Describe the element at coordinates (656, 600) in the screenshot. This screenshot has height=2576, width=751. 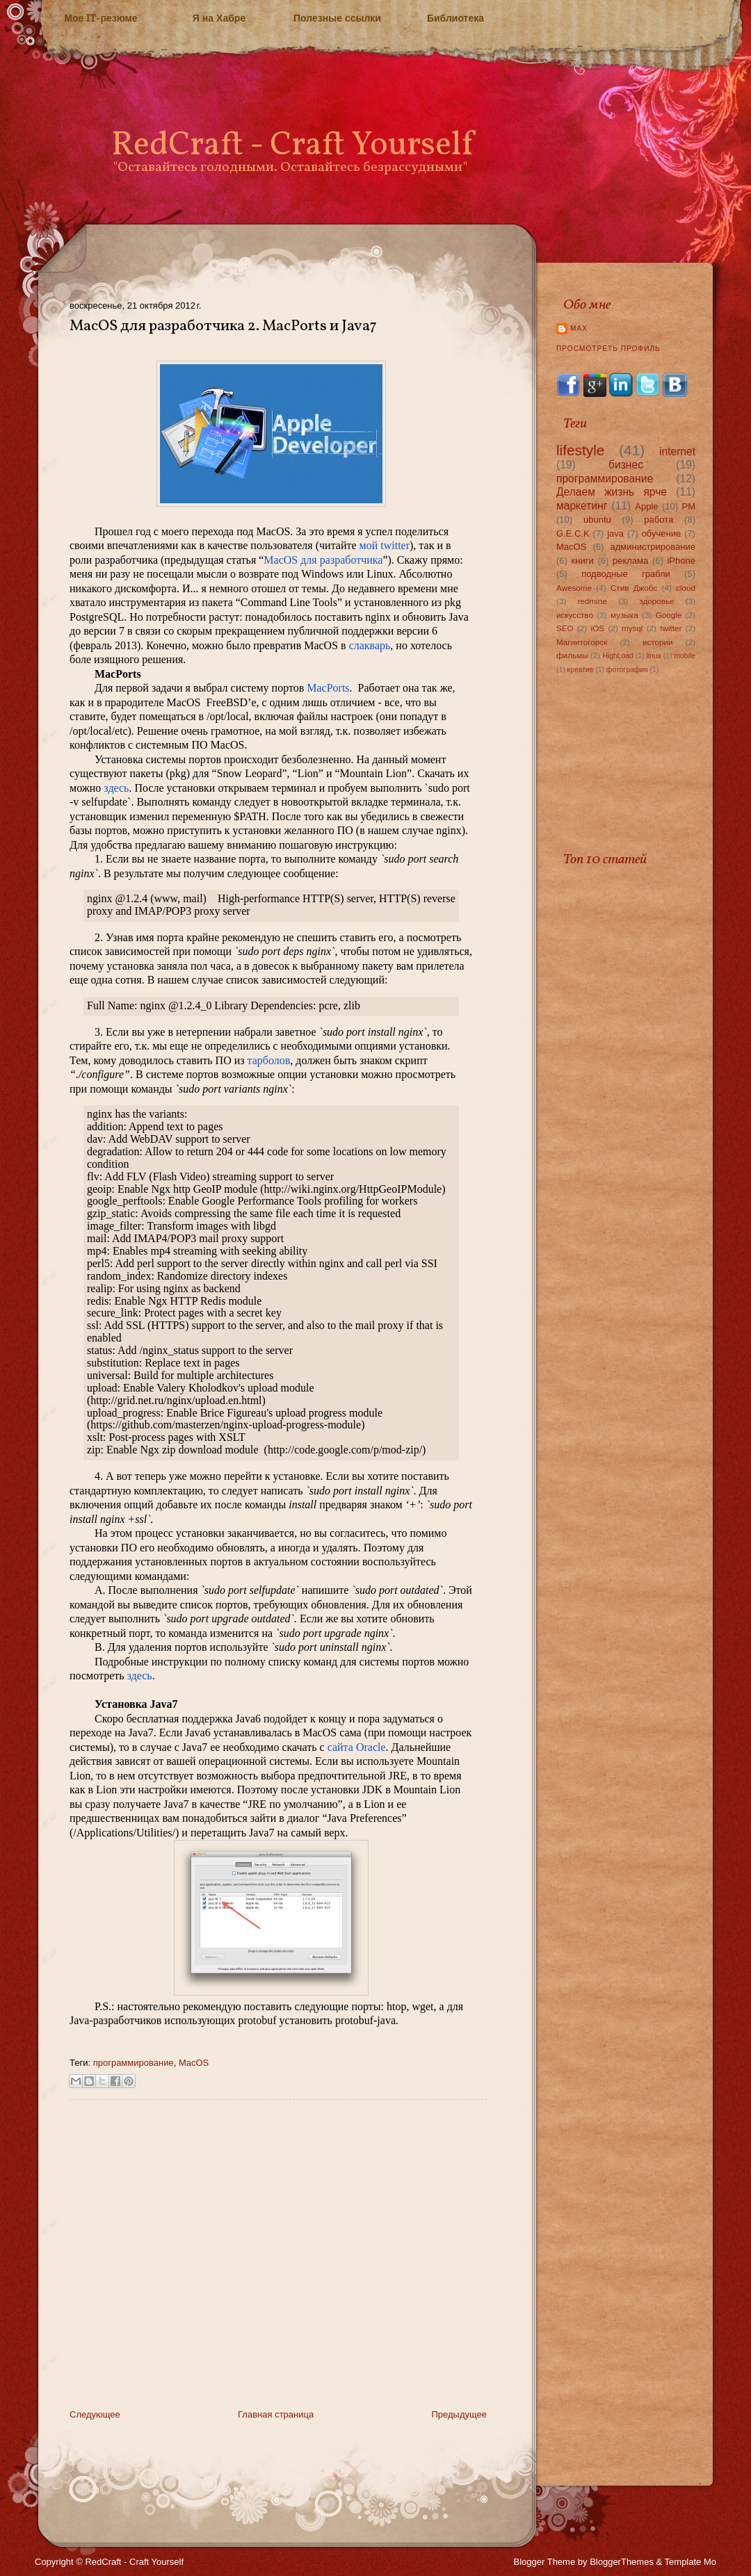
I see `здоровье` at that location.